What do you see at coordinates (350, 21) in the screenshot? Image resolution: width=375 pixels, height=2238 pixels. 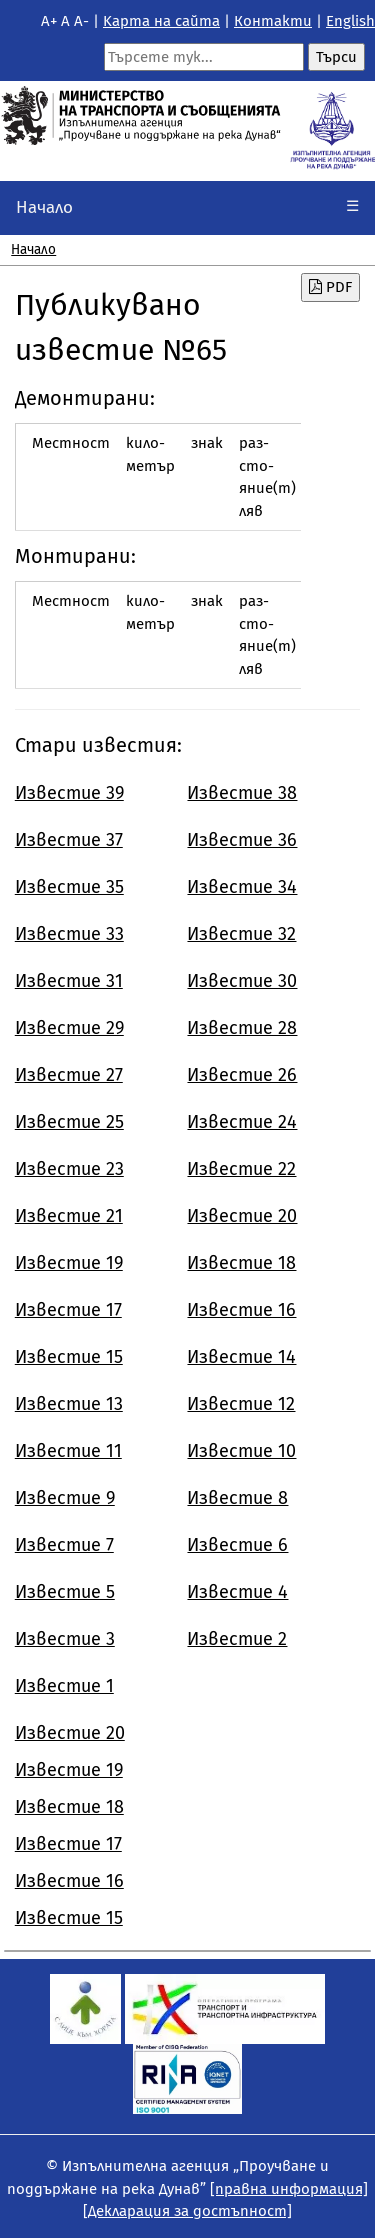 I see `English` at bounding box center [350, 21].